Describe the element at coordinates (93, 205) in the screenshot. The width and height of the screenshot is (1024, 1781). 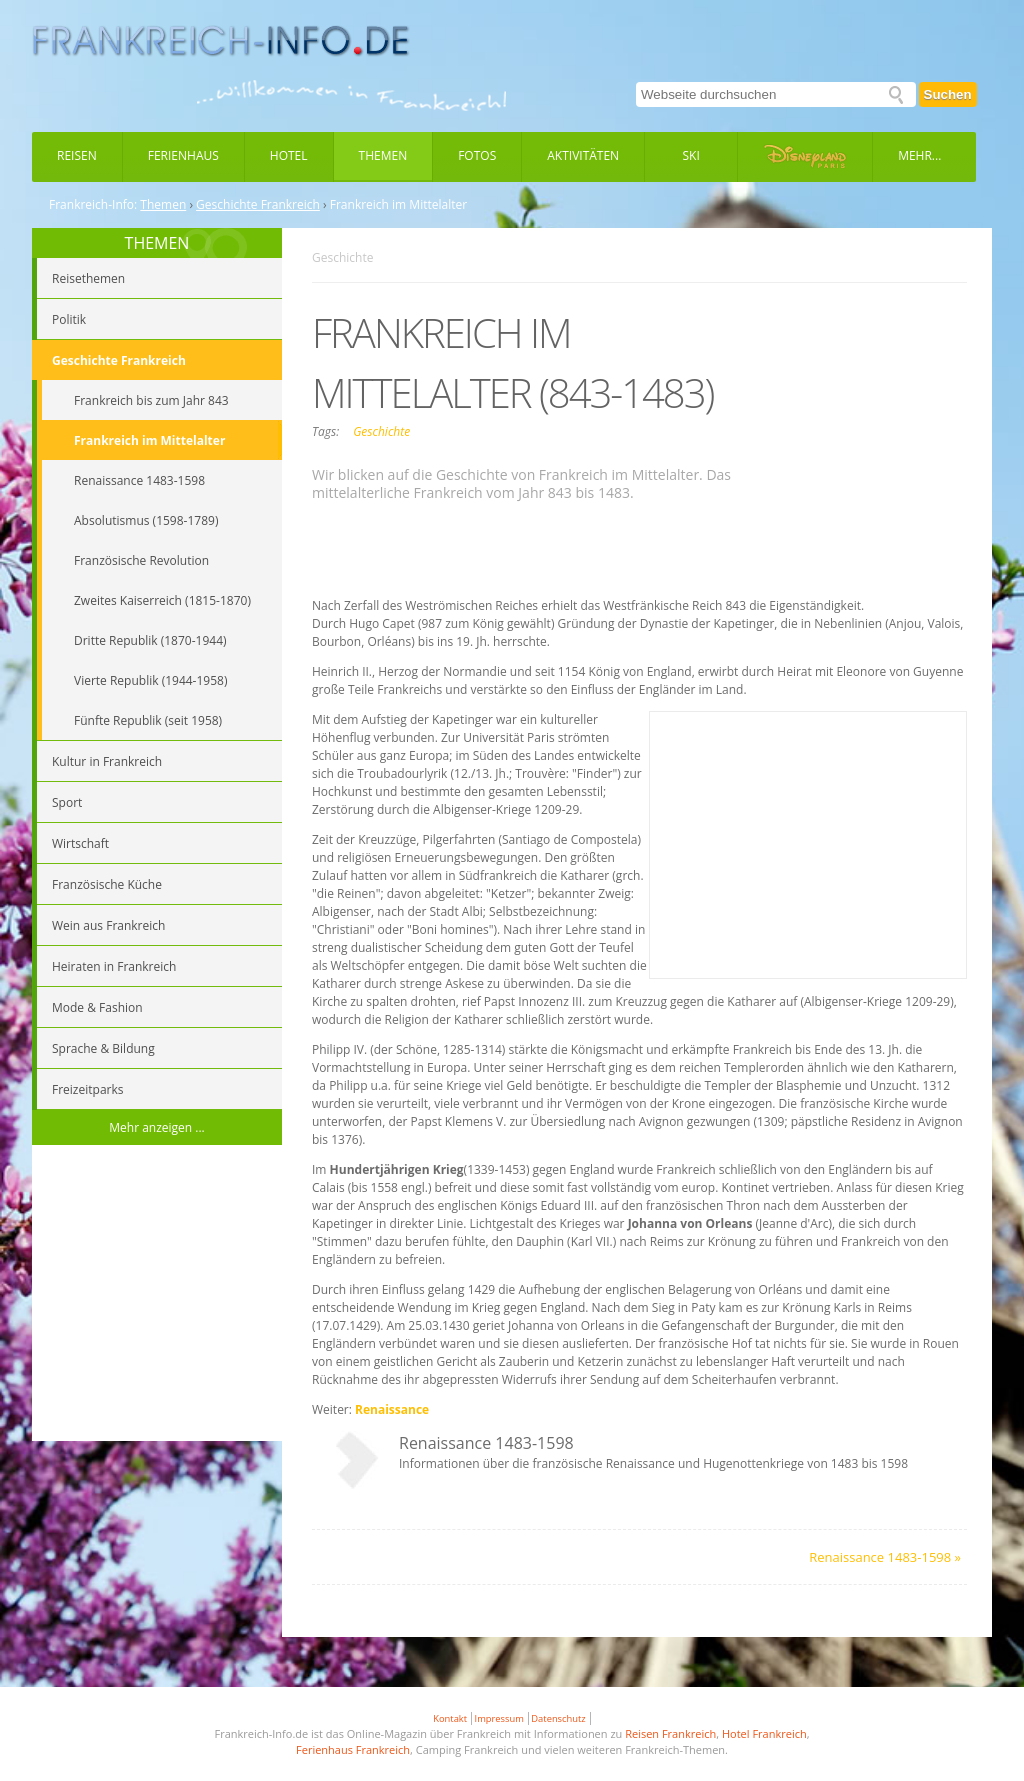
I see `Frankreich-Info:` at that location.